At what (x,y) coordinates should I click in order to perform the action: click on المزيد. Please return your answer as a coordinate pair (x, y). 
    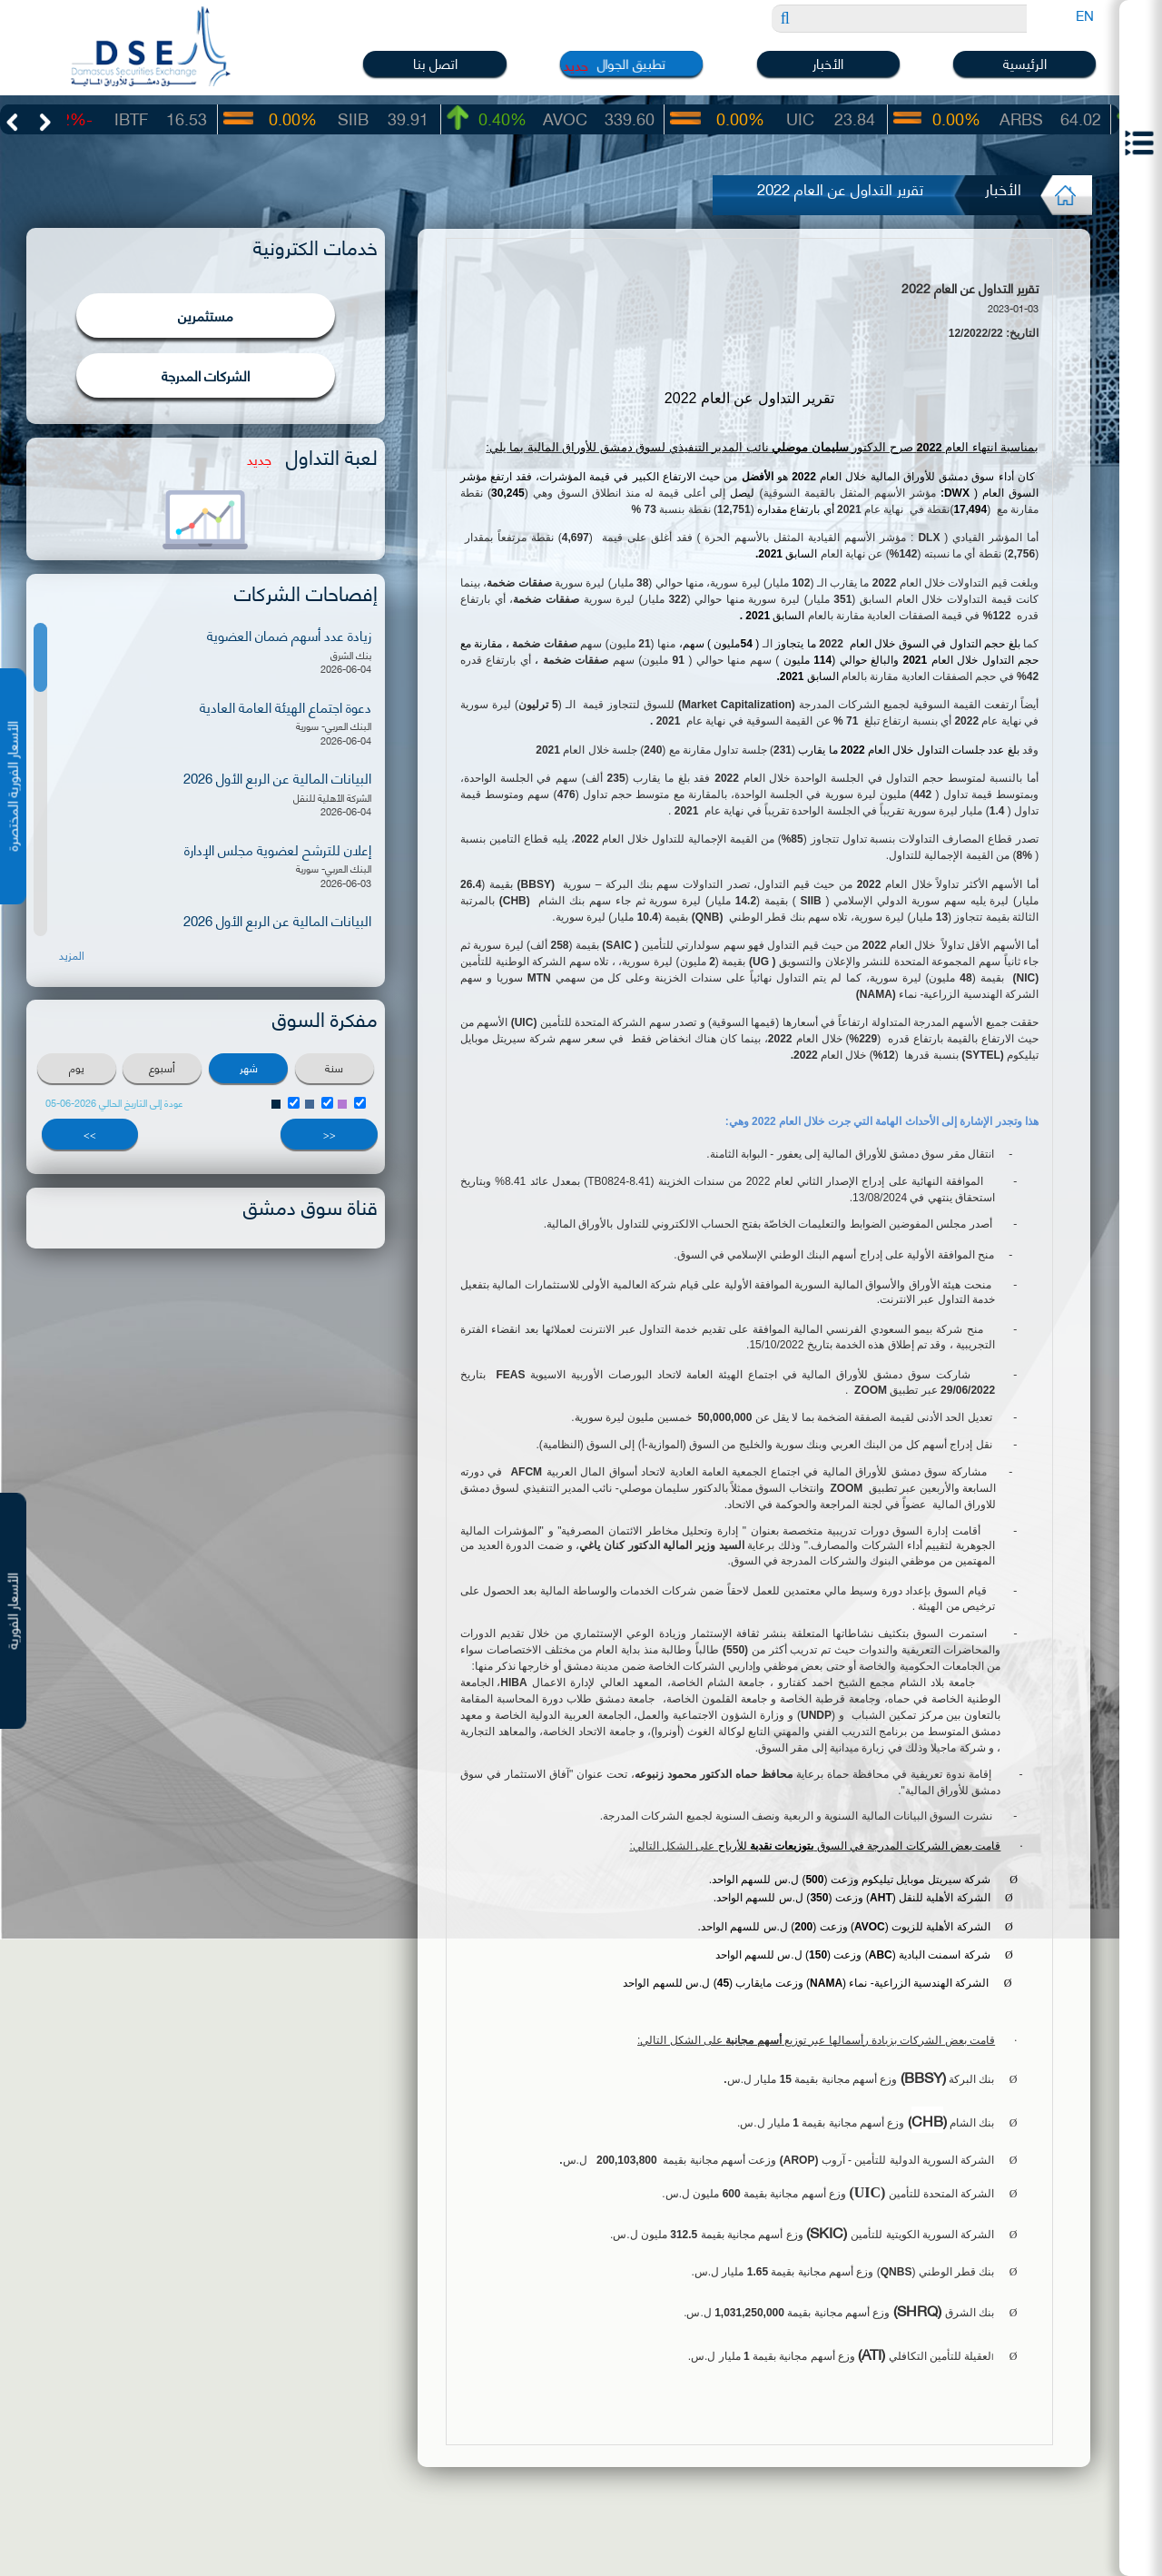
    Looking at the image, I should click on (71, 955).